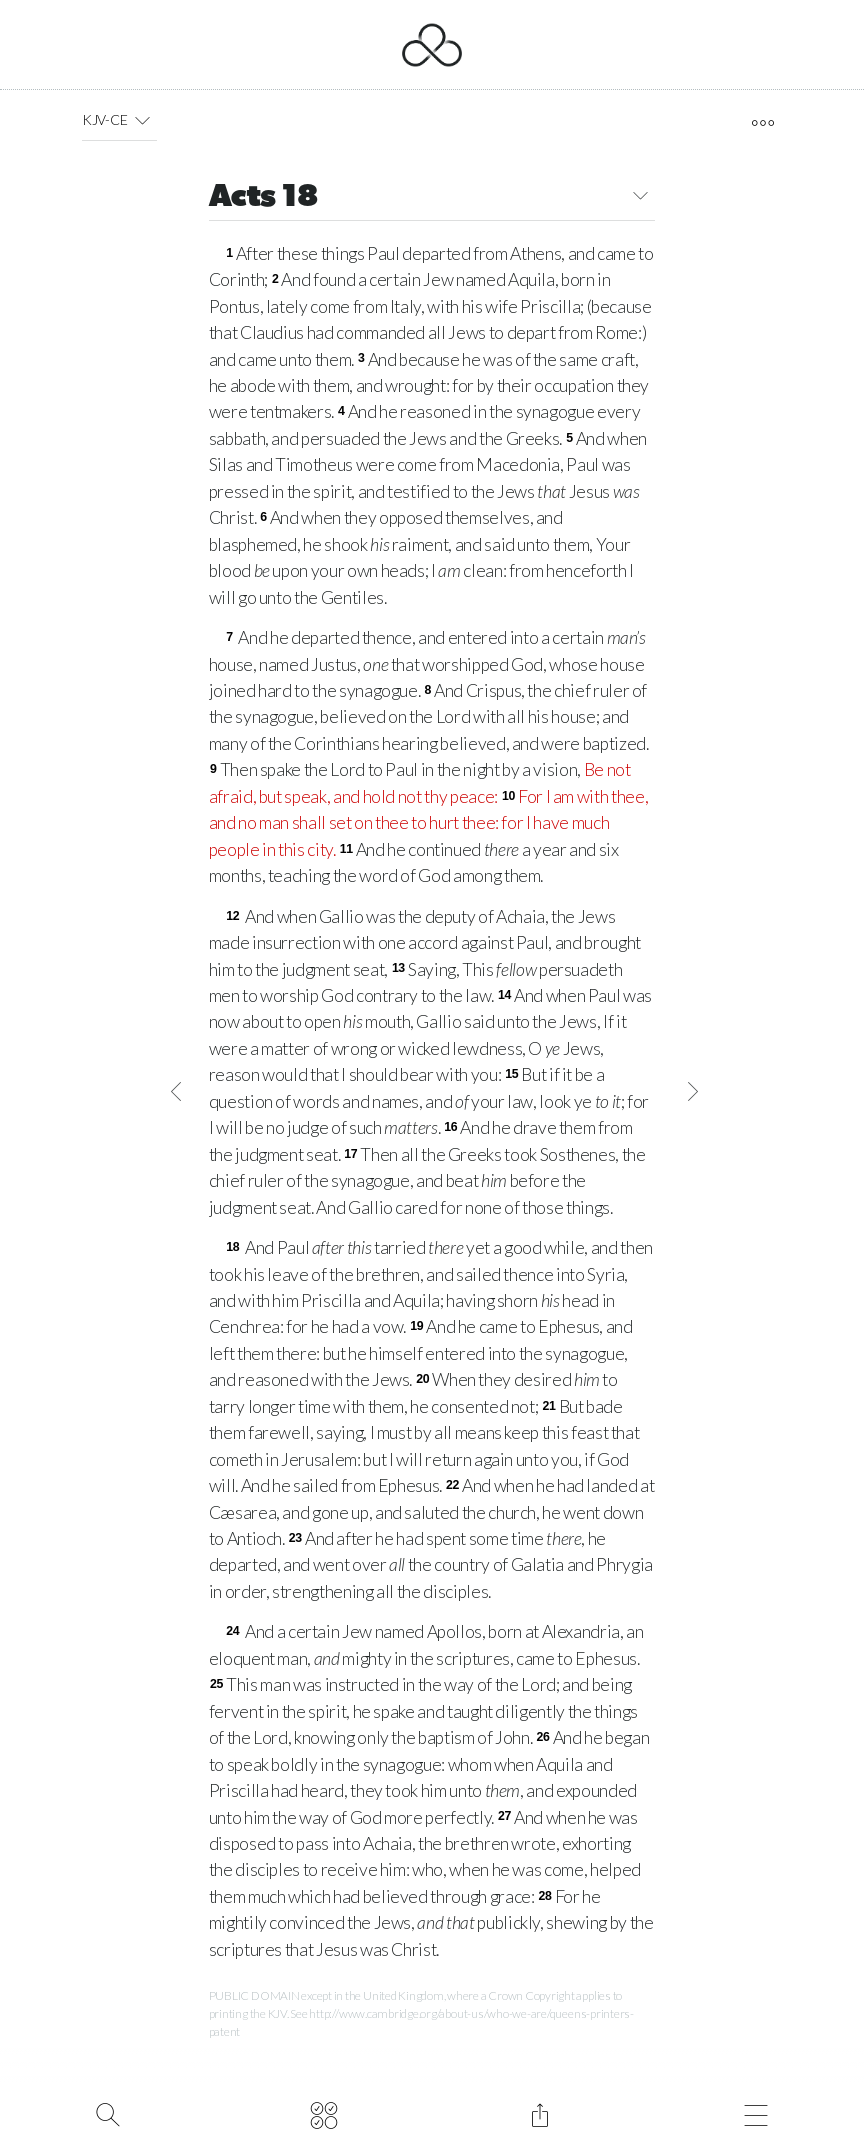  Describe the element at coordinates (432, 198) in the screenshot. I see `Acts 18 [button]` at that location.